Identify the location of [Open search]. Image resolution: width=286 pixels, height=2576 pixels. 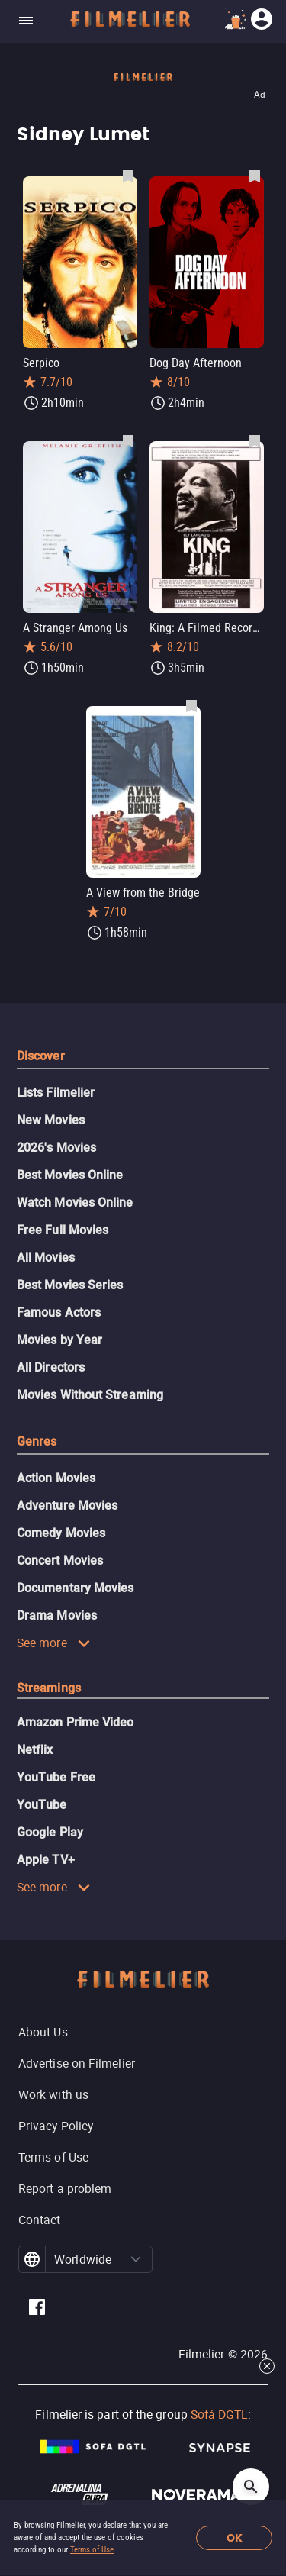
(251, 2486).